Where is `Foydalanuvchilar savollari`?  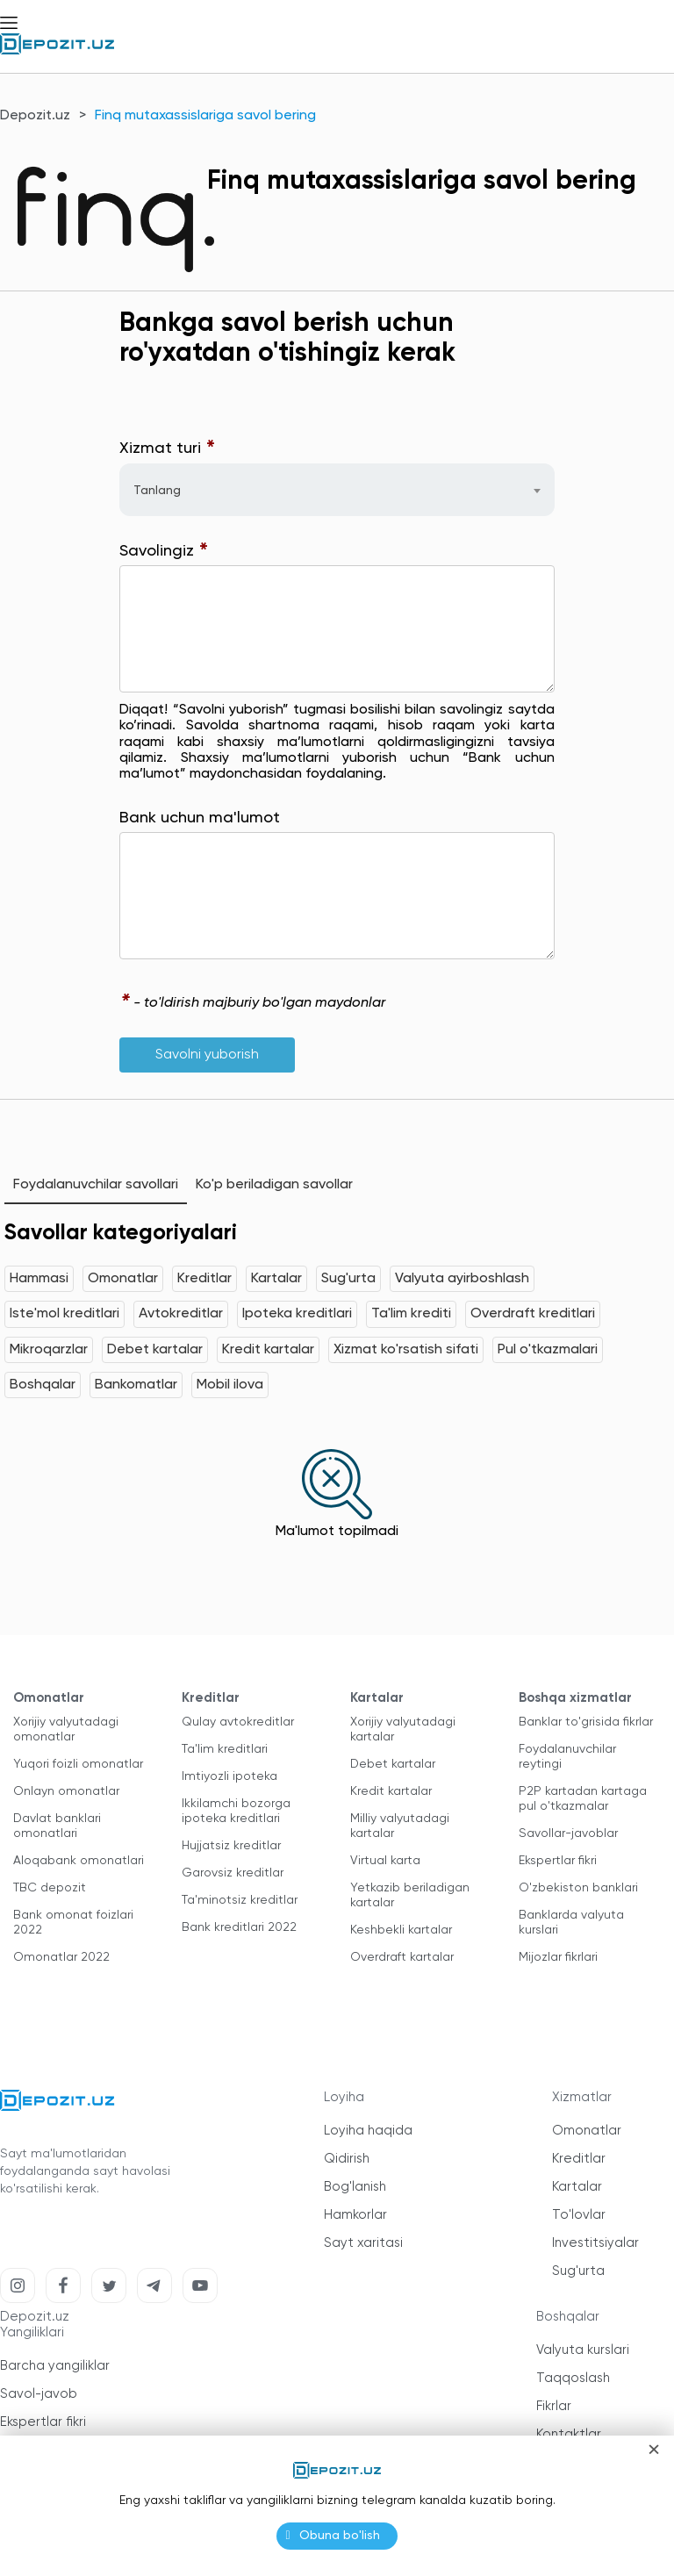 Foydalanuvchilar savollari is located at coordinates (95, 1185).